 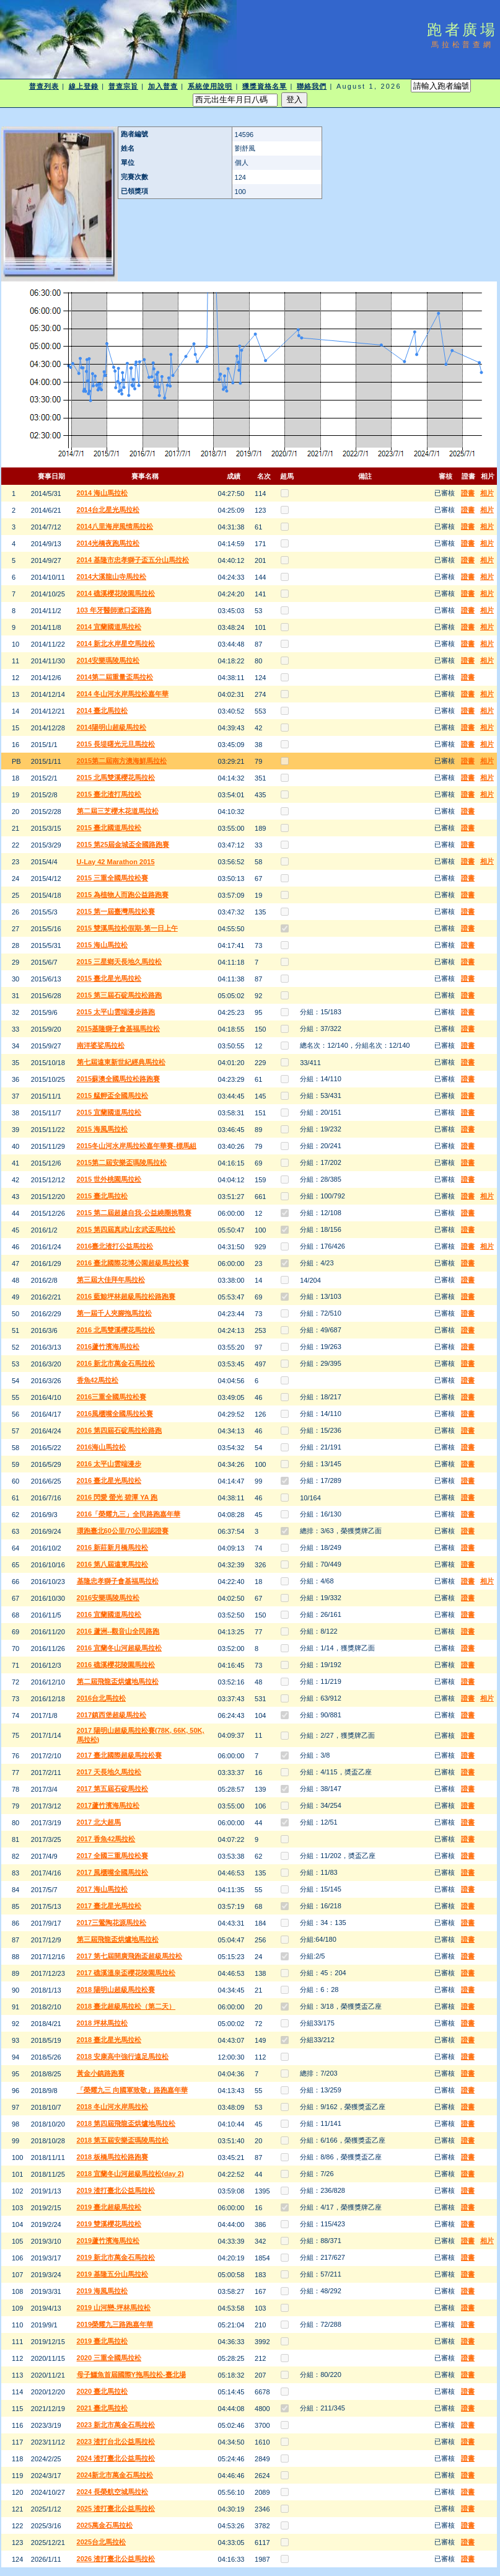 I want to click on 2014第二屆重量盃馬拉松, so click(x=115, y=677).